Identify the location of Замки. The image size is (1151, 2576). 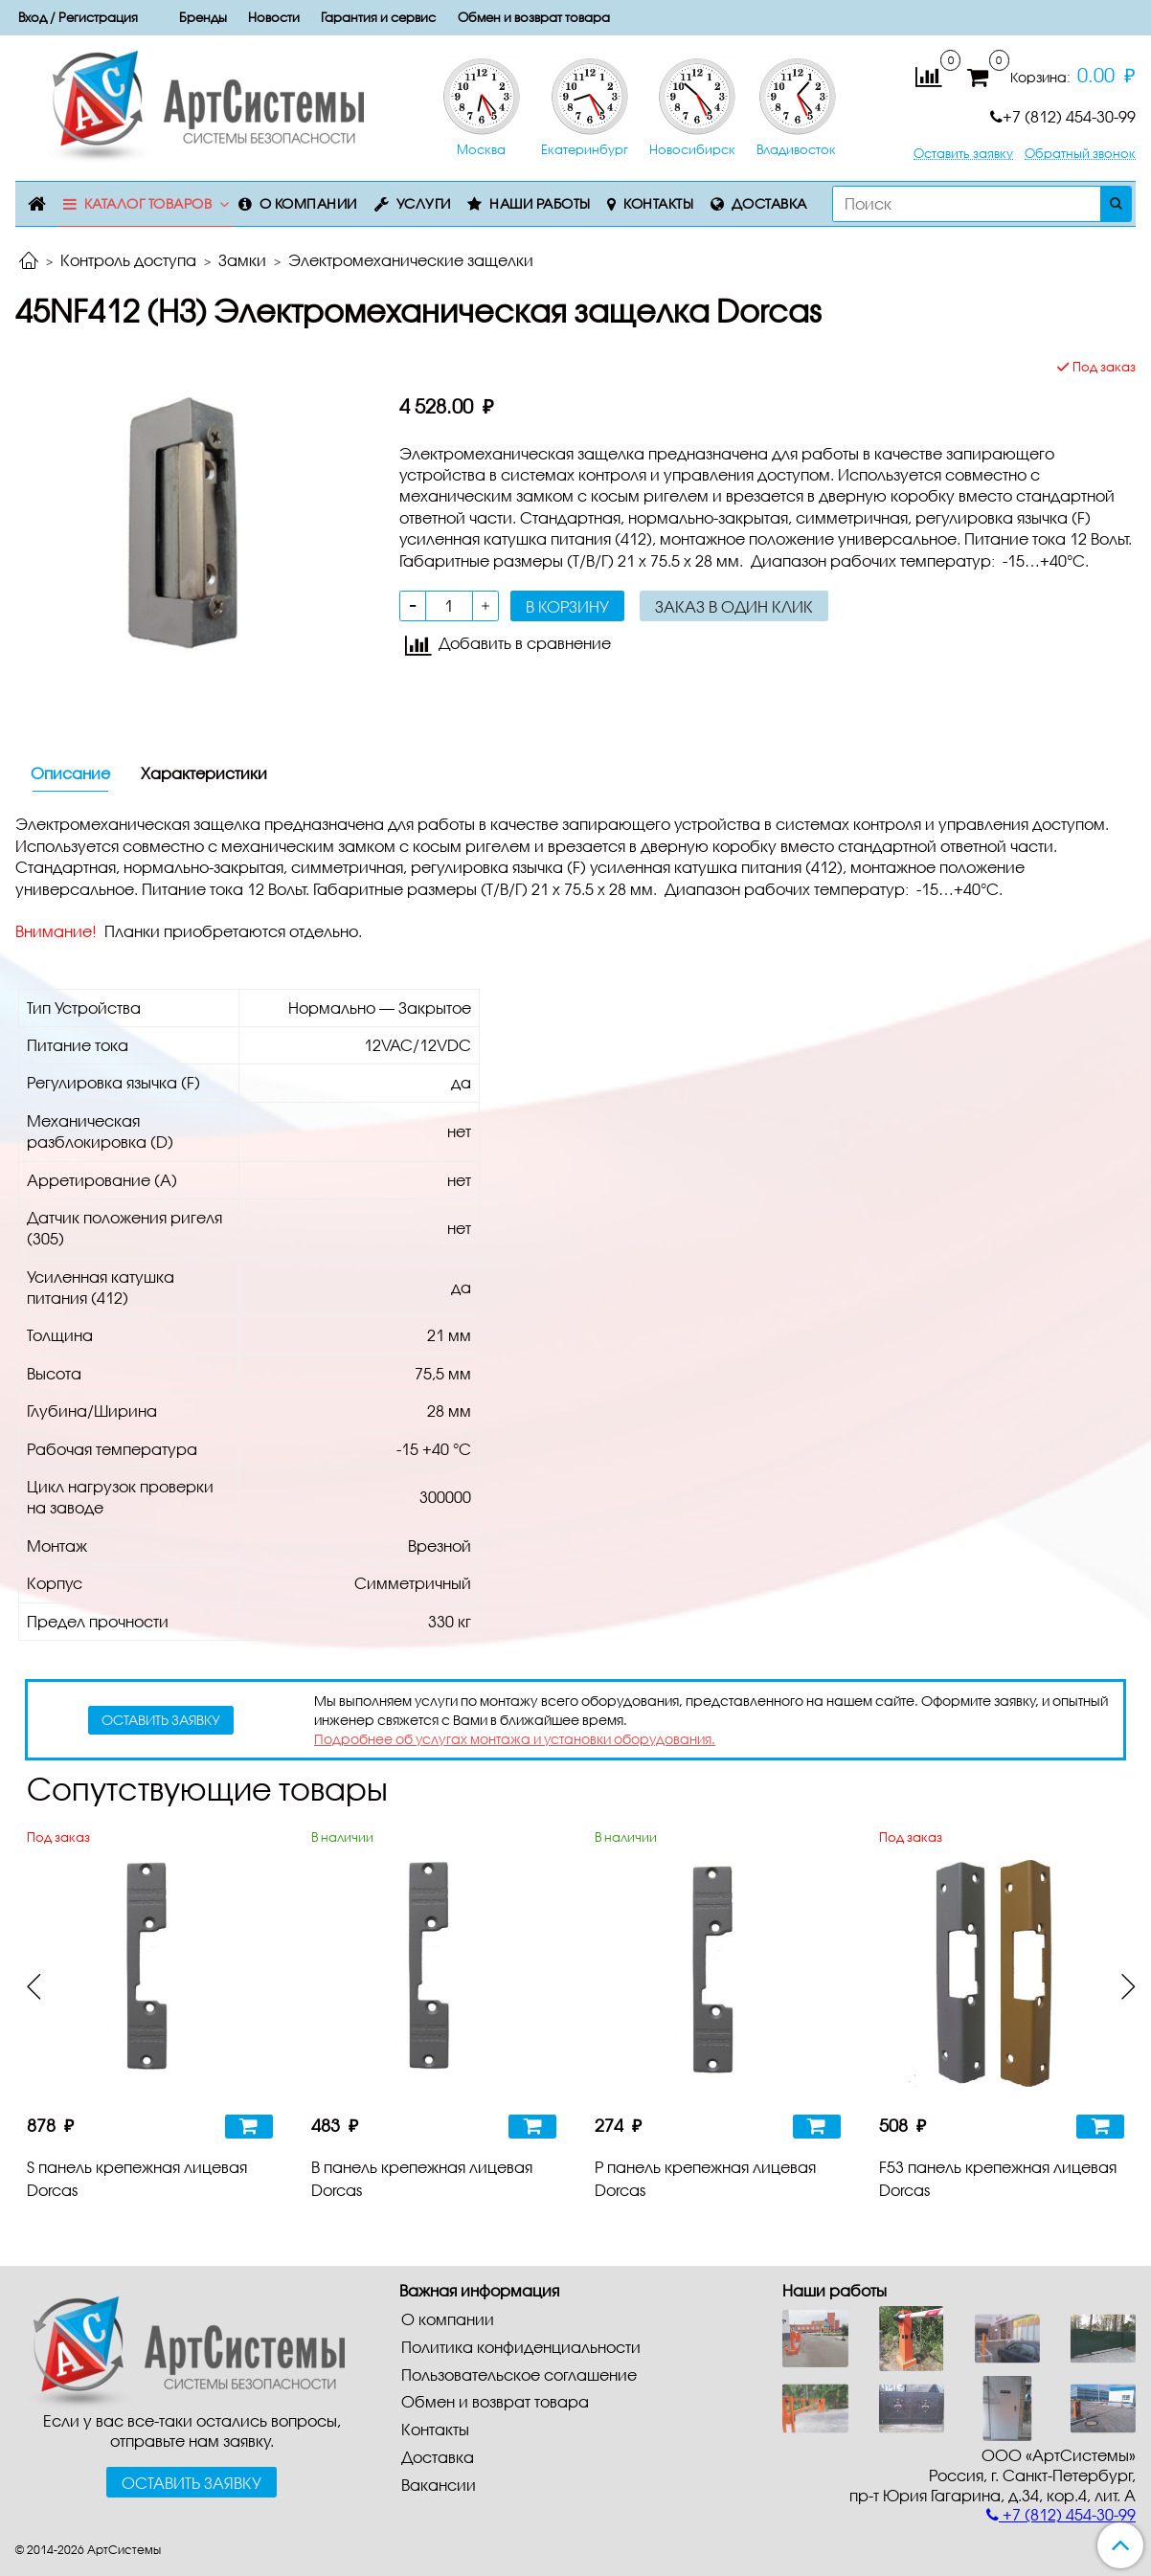
(242, 260).